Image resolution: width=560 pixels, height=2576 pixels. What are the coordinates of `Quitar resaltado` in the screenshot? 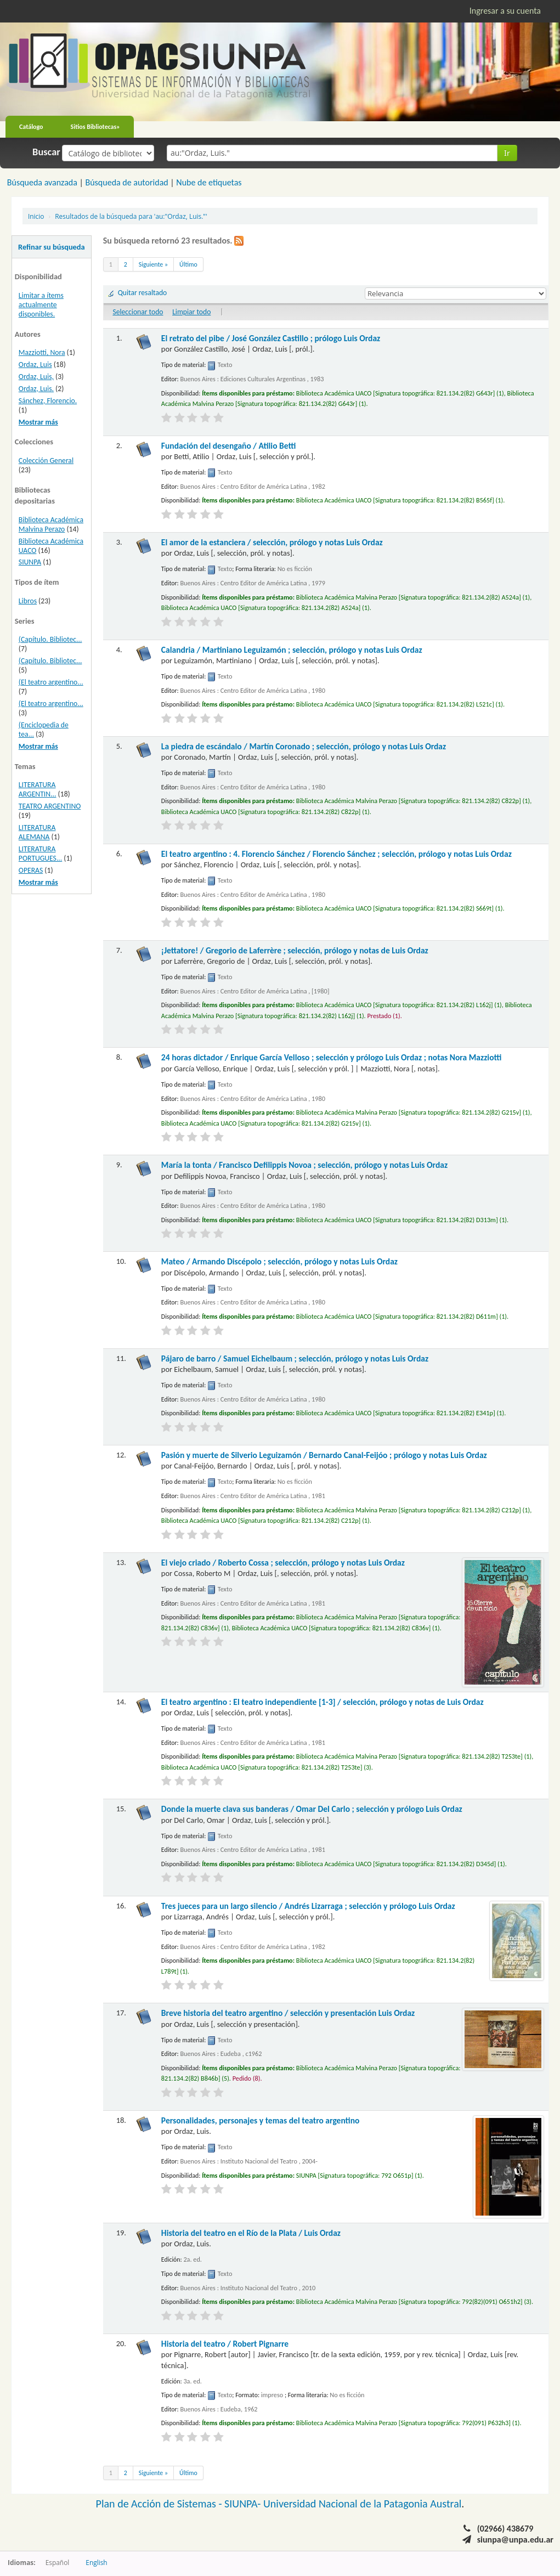 It's located at (142, 292).